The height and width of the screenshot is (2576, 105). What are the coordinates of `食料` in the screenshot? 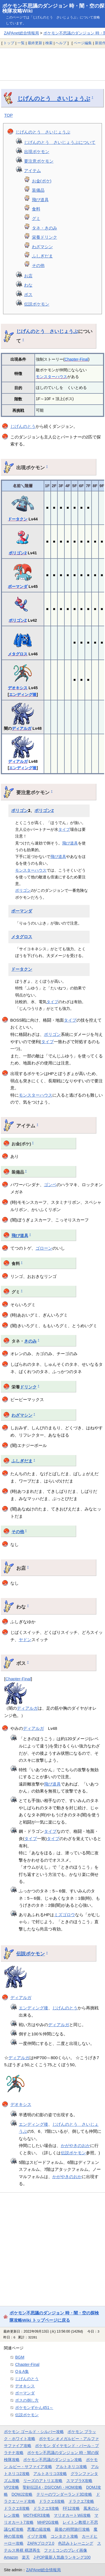 It's located at (36, 209).